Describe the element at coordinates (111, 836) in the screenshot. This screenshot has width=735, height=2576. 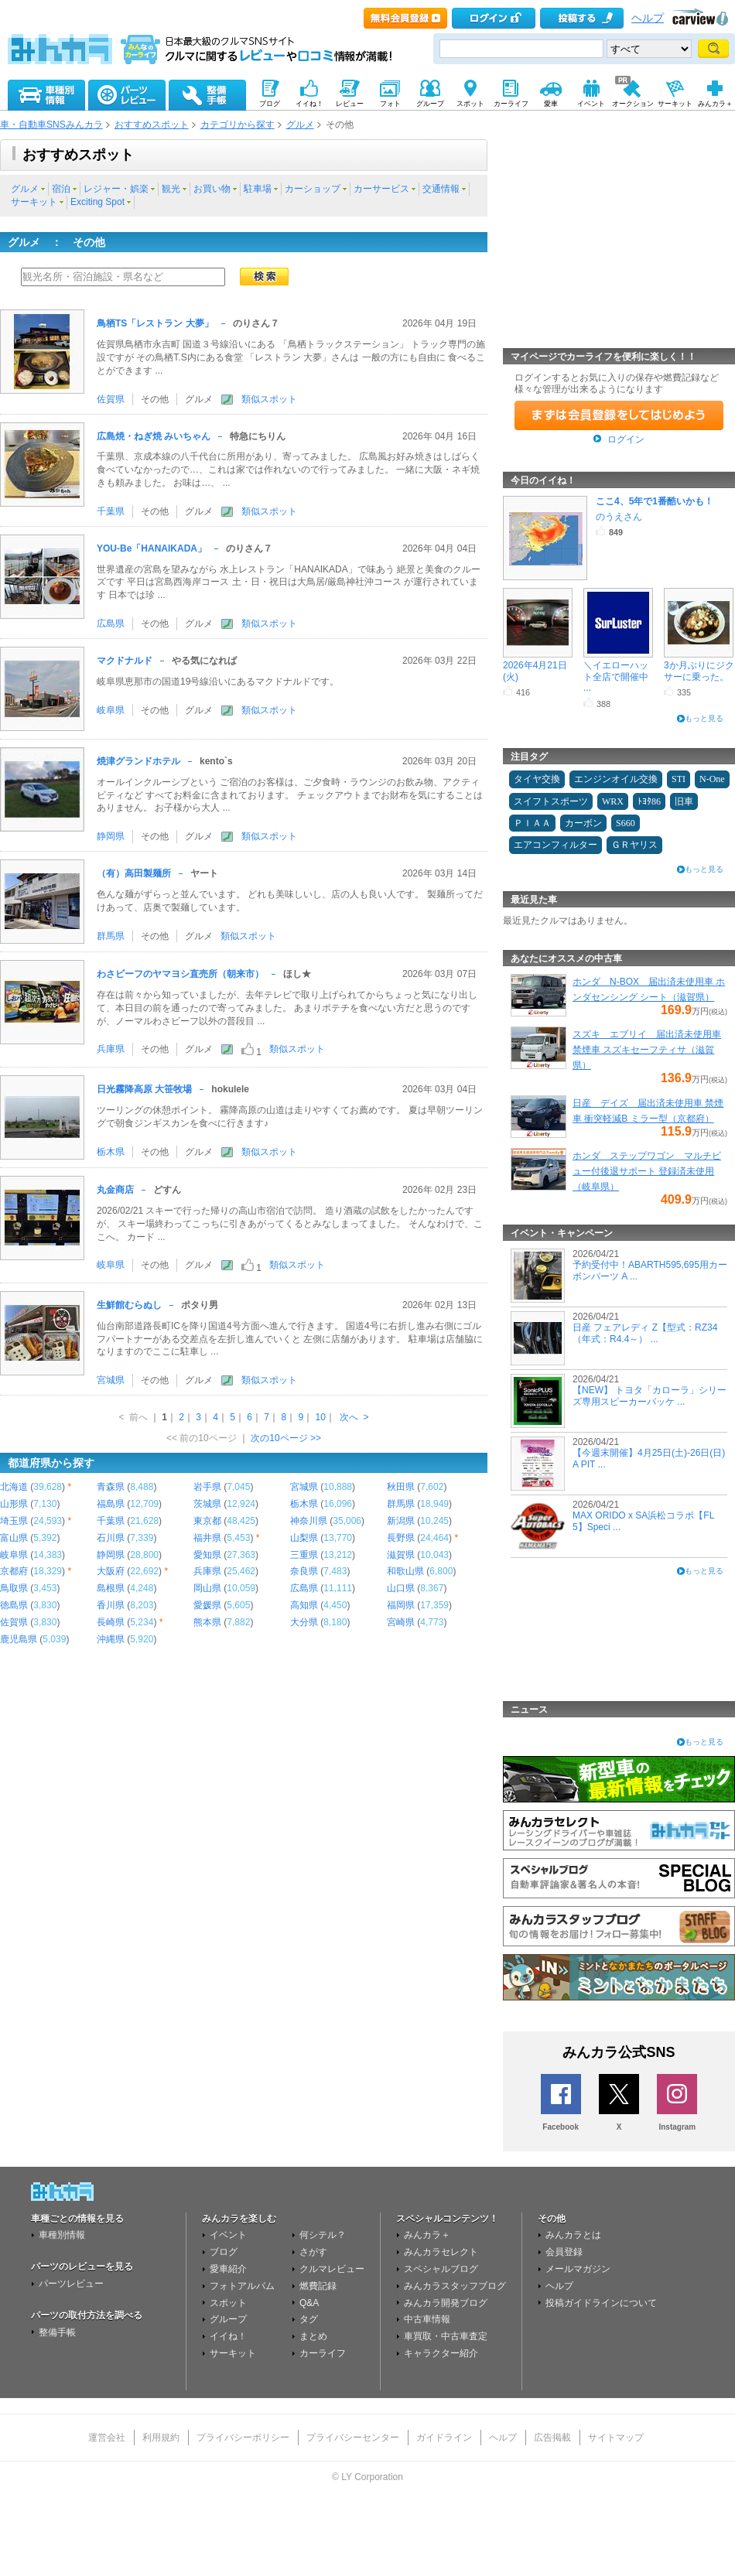
I see `静岡県` at that location.